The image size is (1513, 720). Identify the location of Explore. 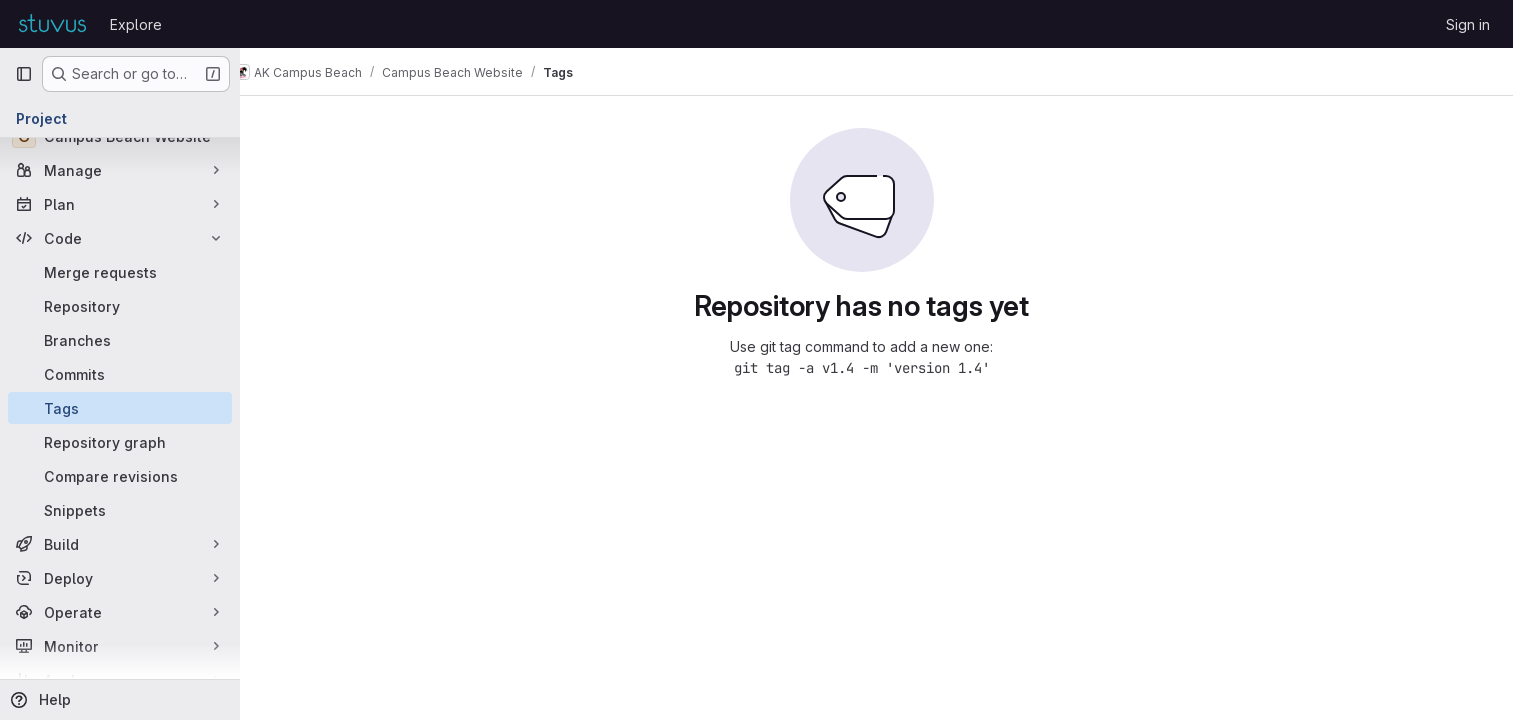
(136, 24).